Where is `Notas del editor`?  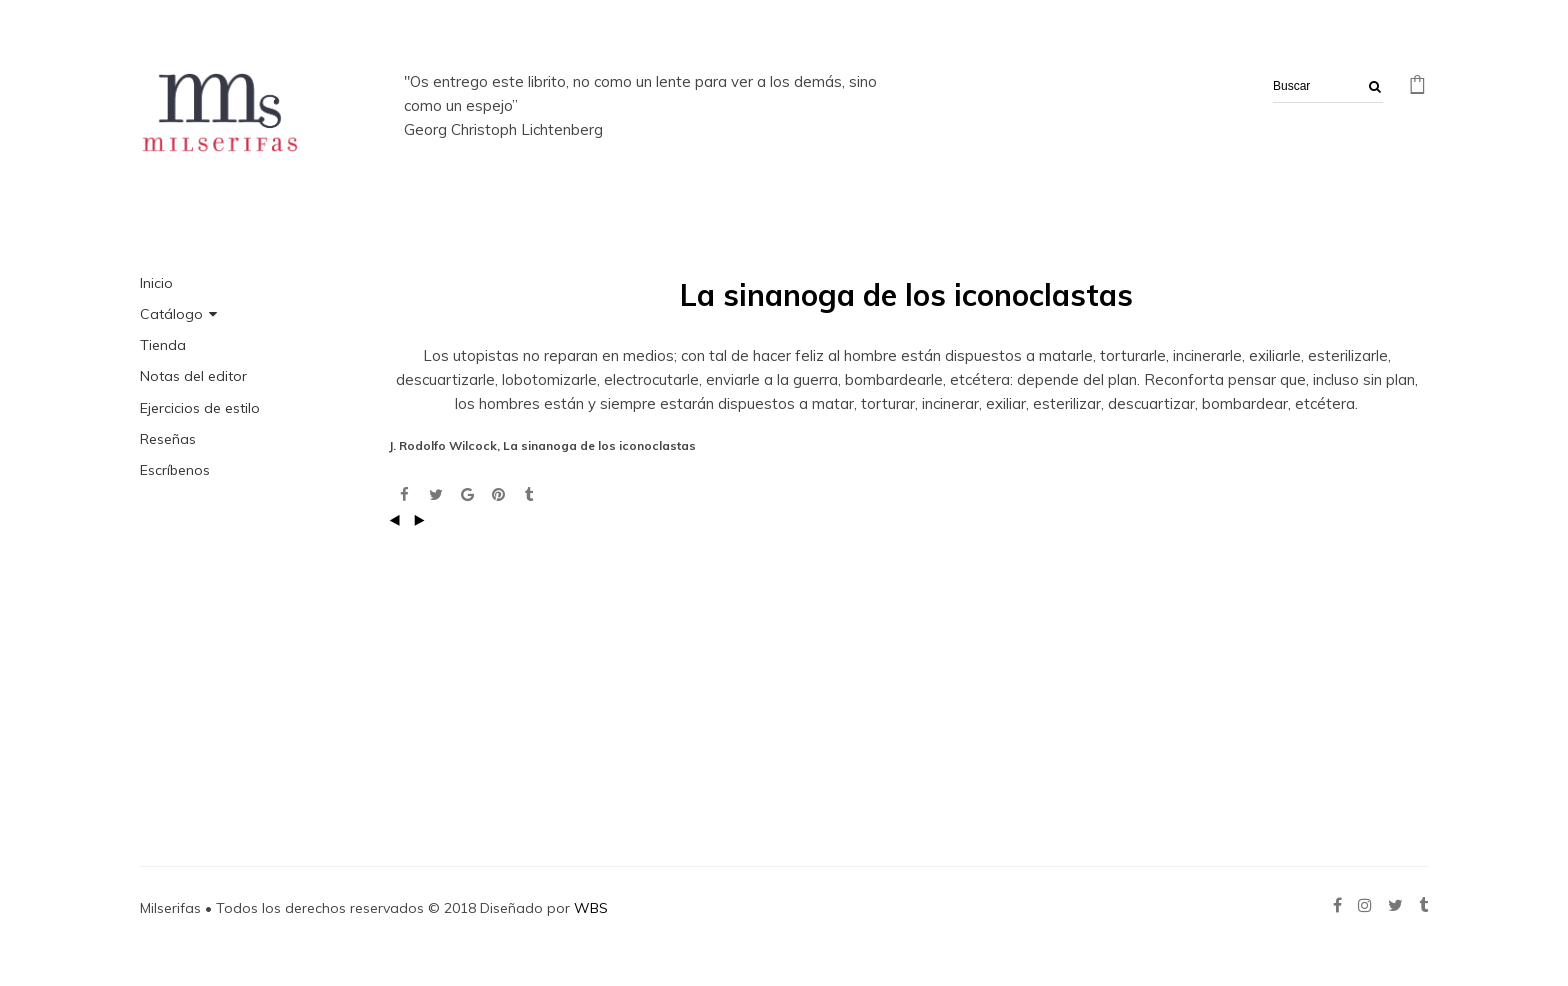
Notas del editor is located at coordinates (193, 376).